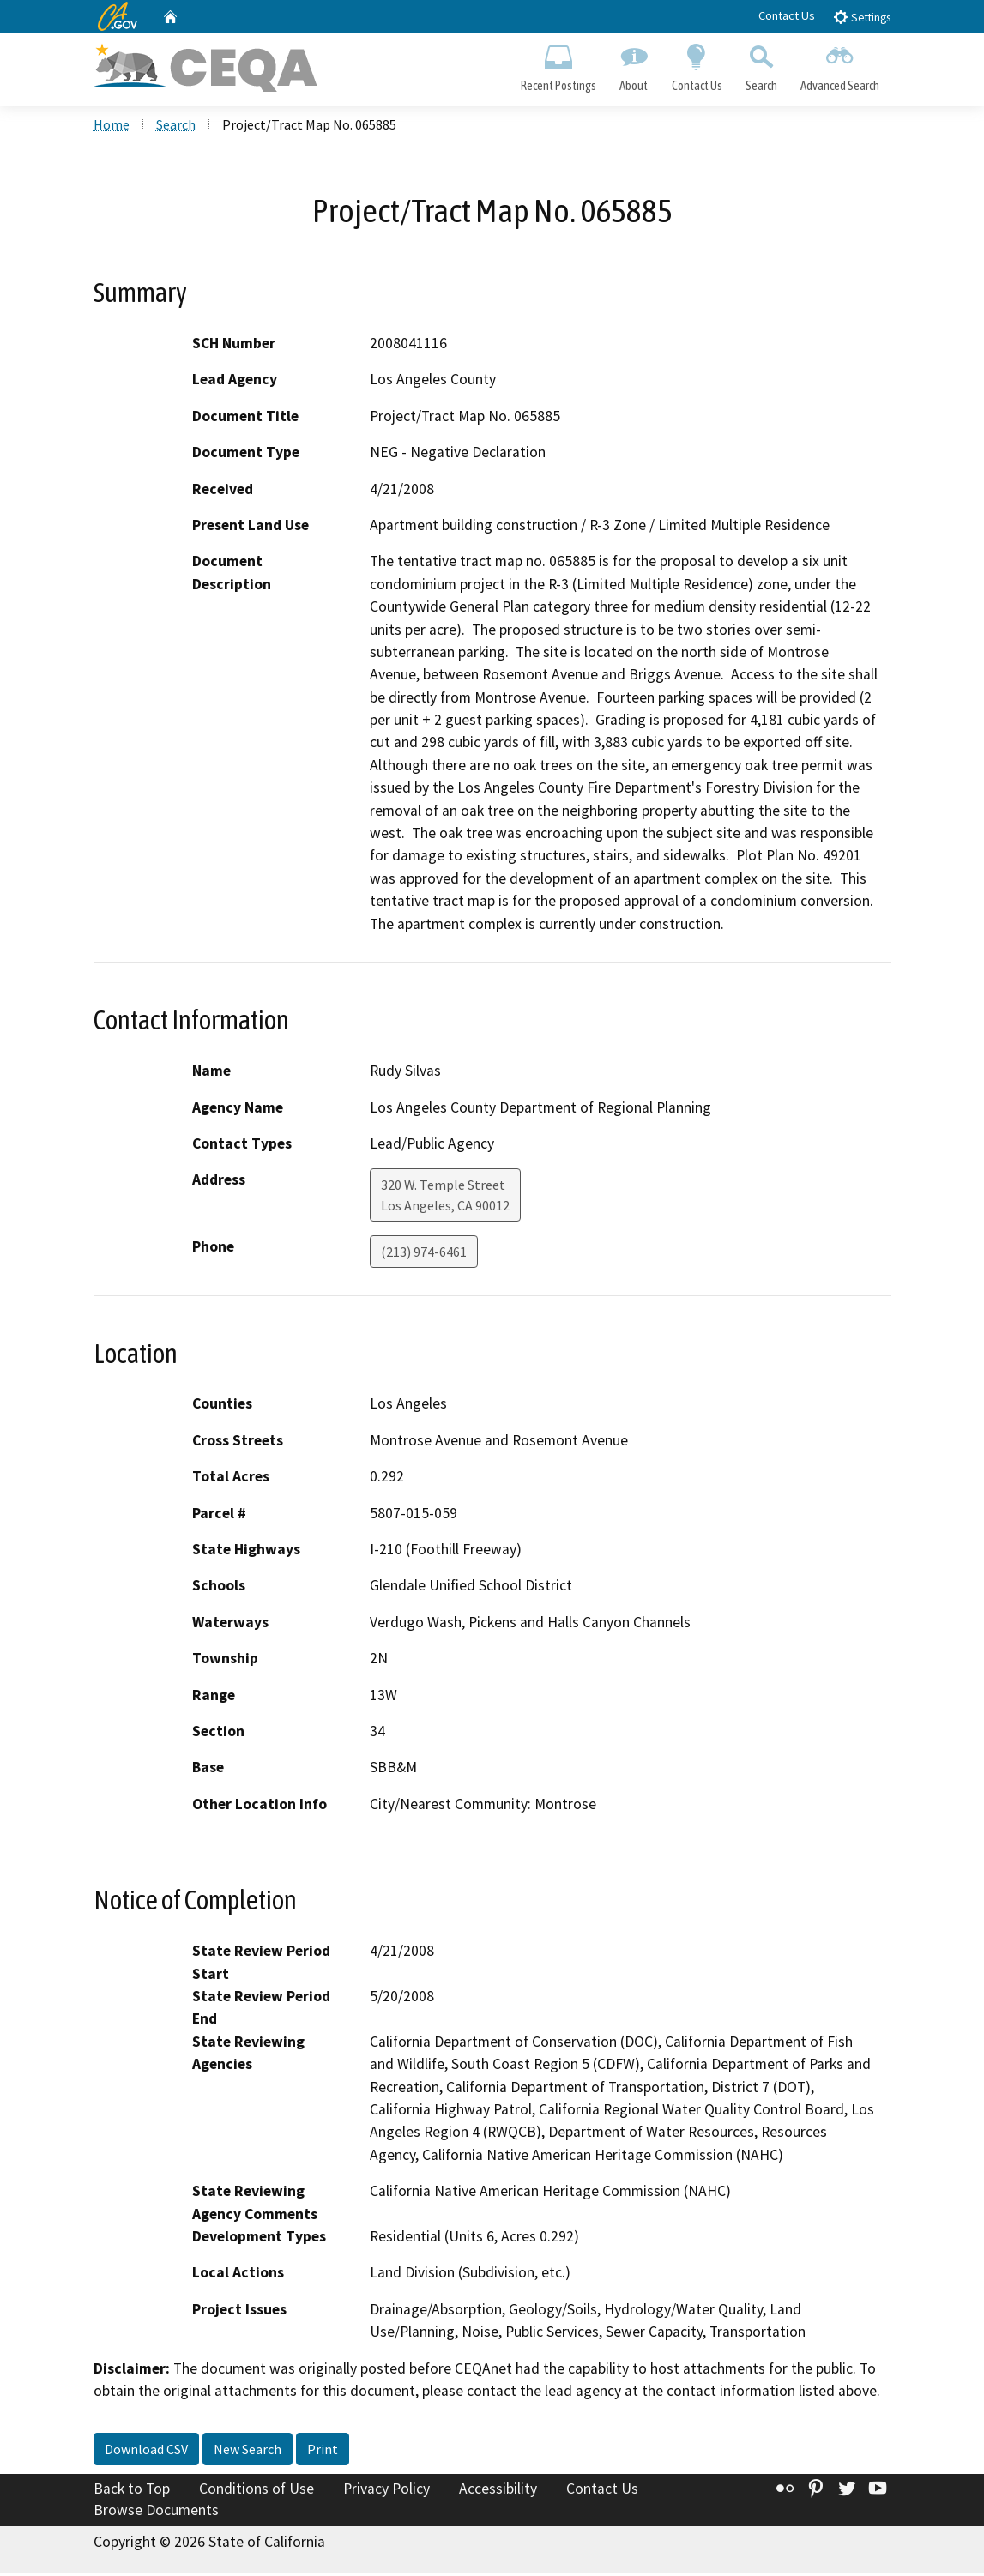 The width and height of the screenshot is (984, 2576). I want to click on Conditions of Use, so click(256, 2491).